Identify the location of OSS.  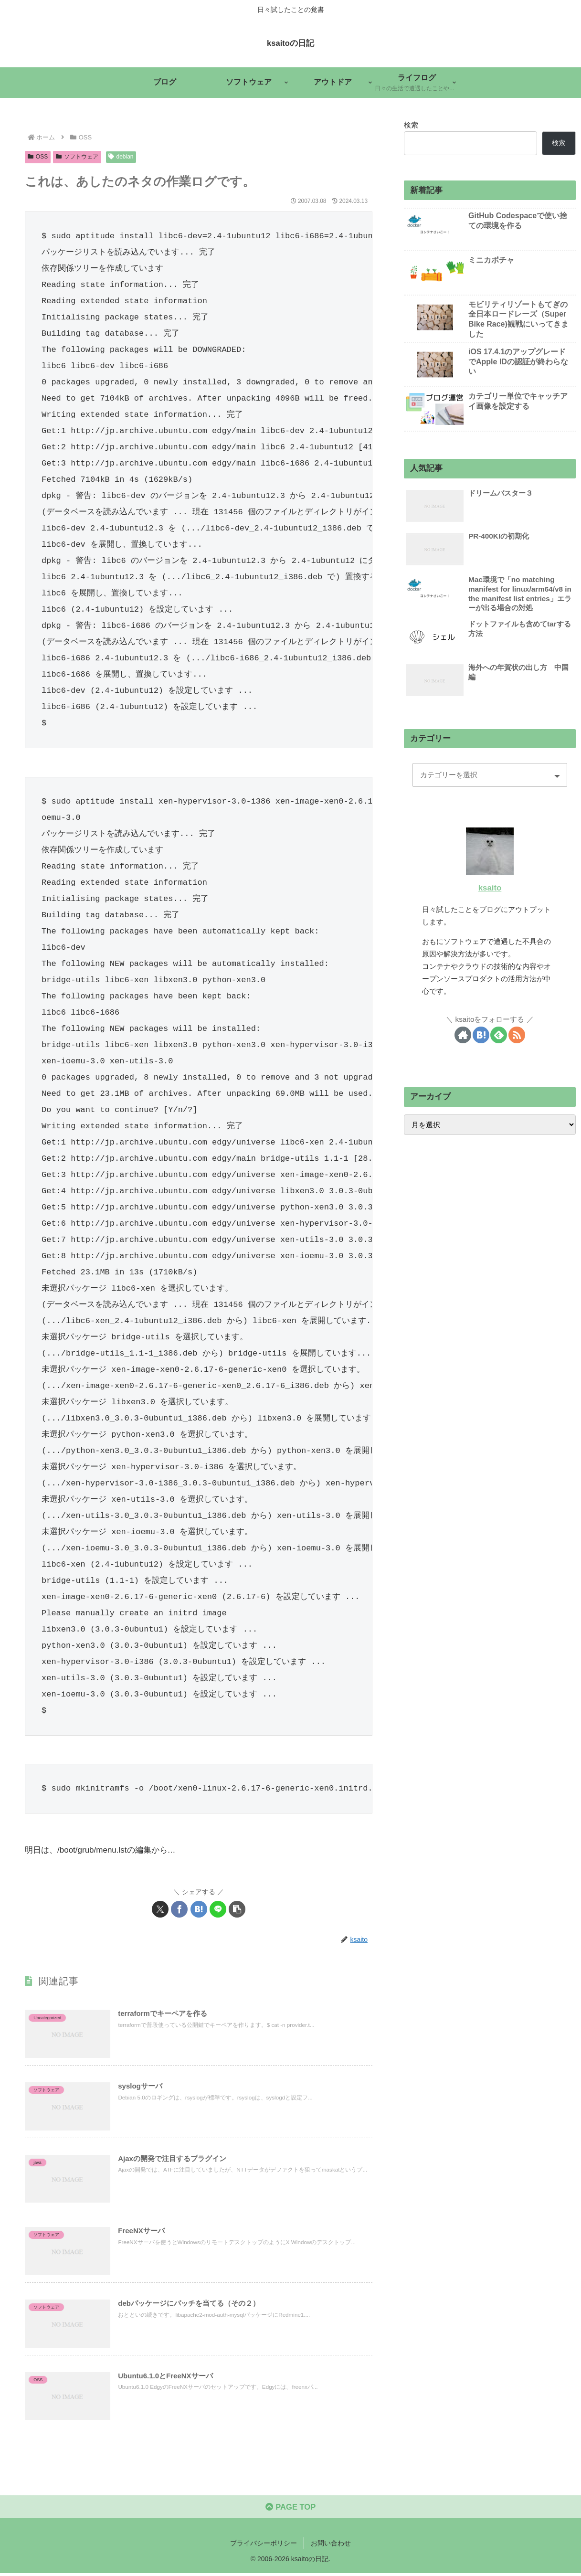
(38, 156).